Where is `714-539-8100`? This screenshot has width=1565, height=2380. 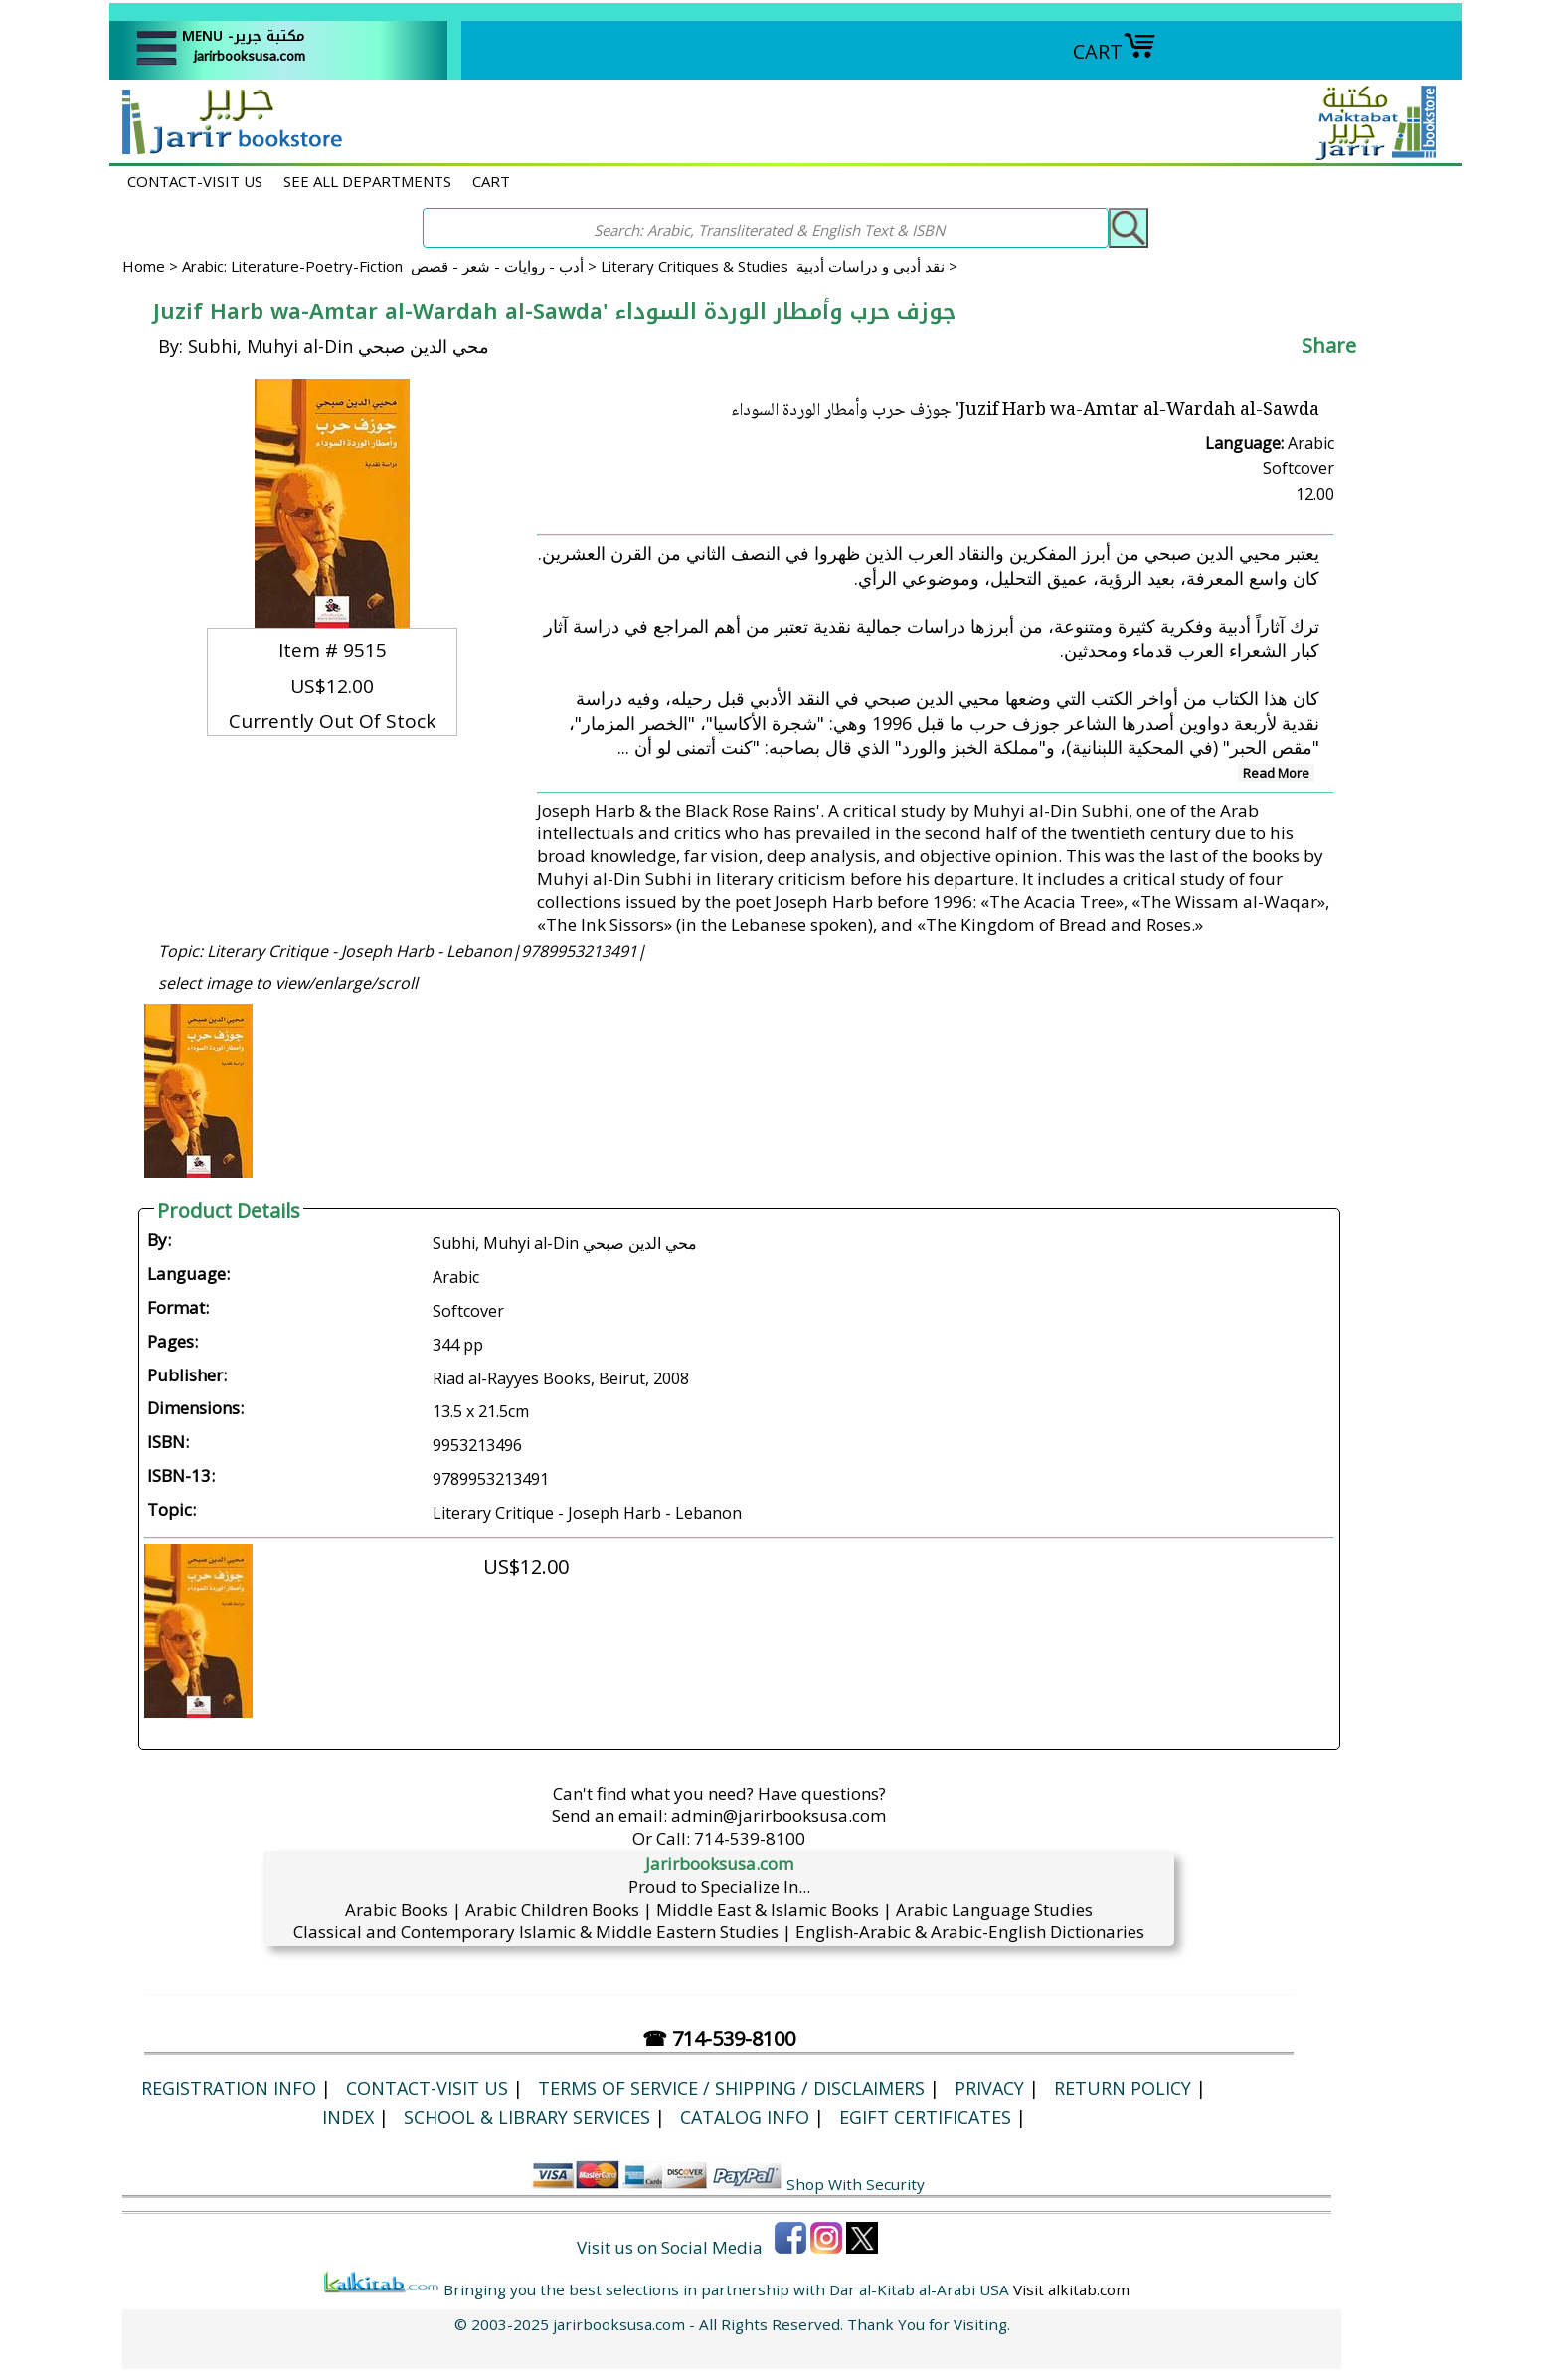
714-539-8100 is located at coordinates (749, 1838).